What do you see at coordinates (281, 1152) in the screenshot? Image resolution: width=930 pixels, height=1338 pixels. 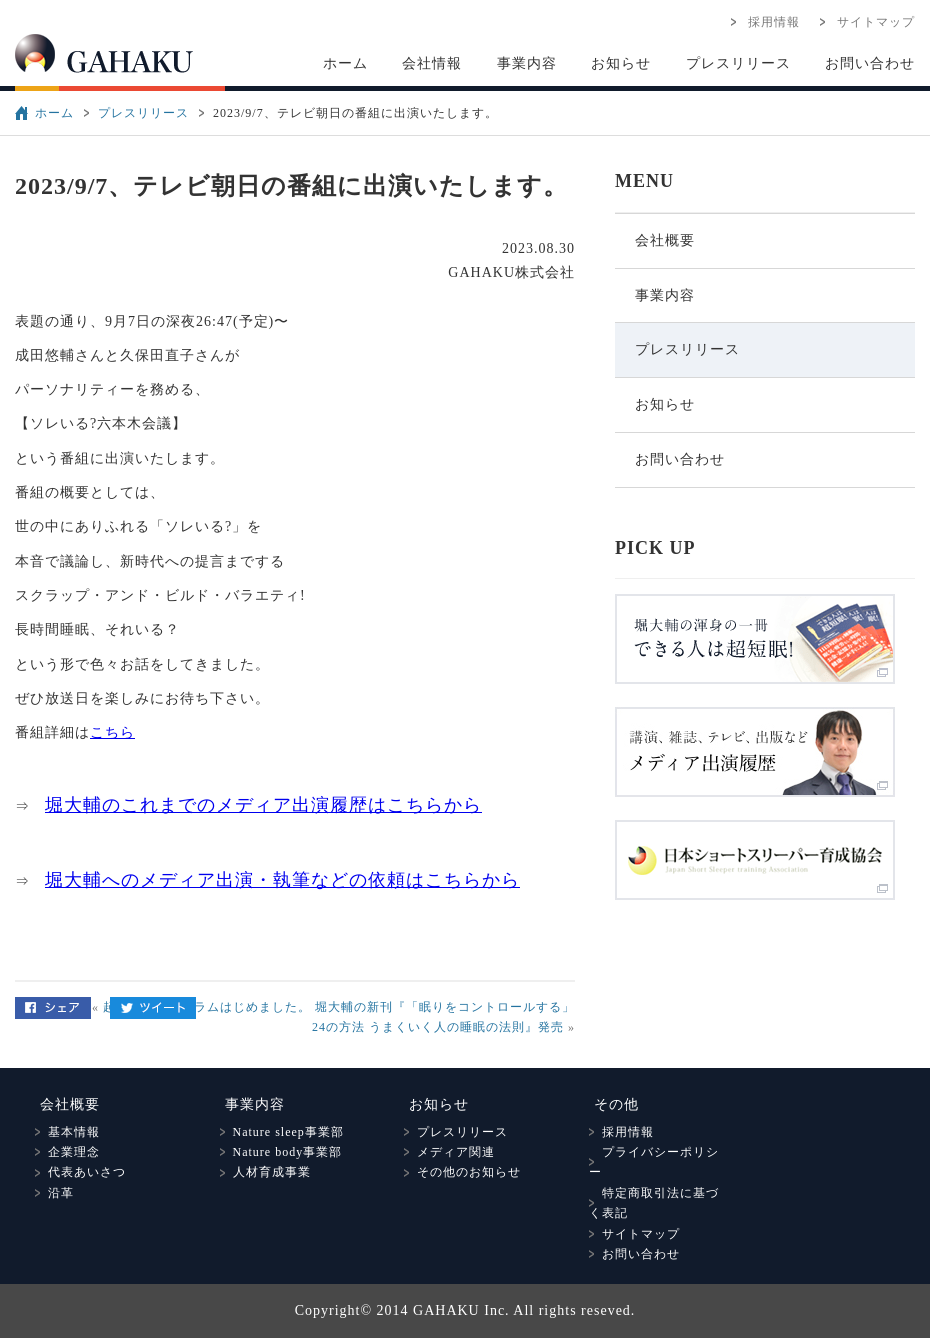 I see `Nature body事業部` at bounding box center [281, 1152].